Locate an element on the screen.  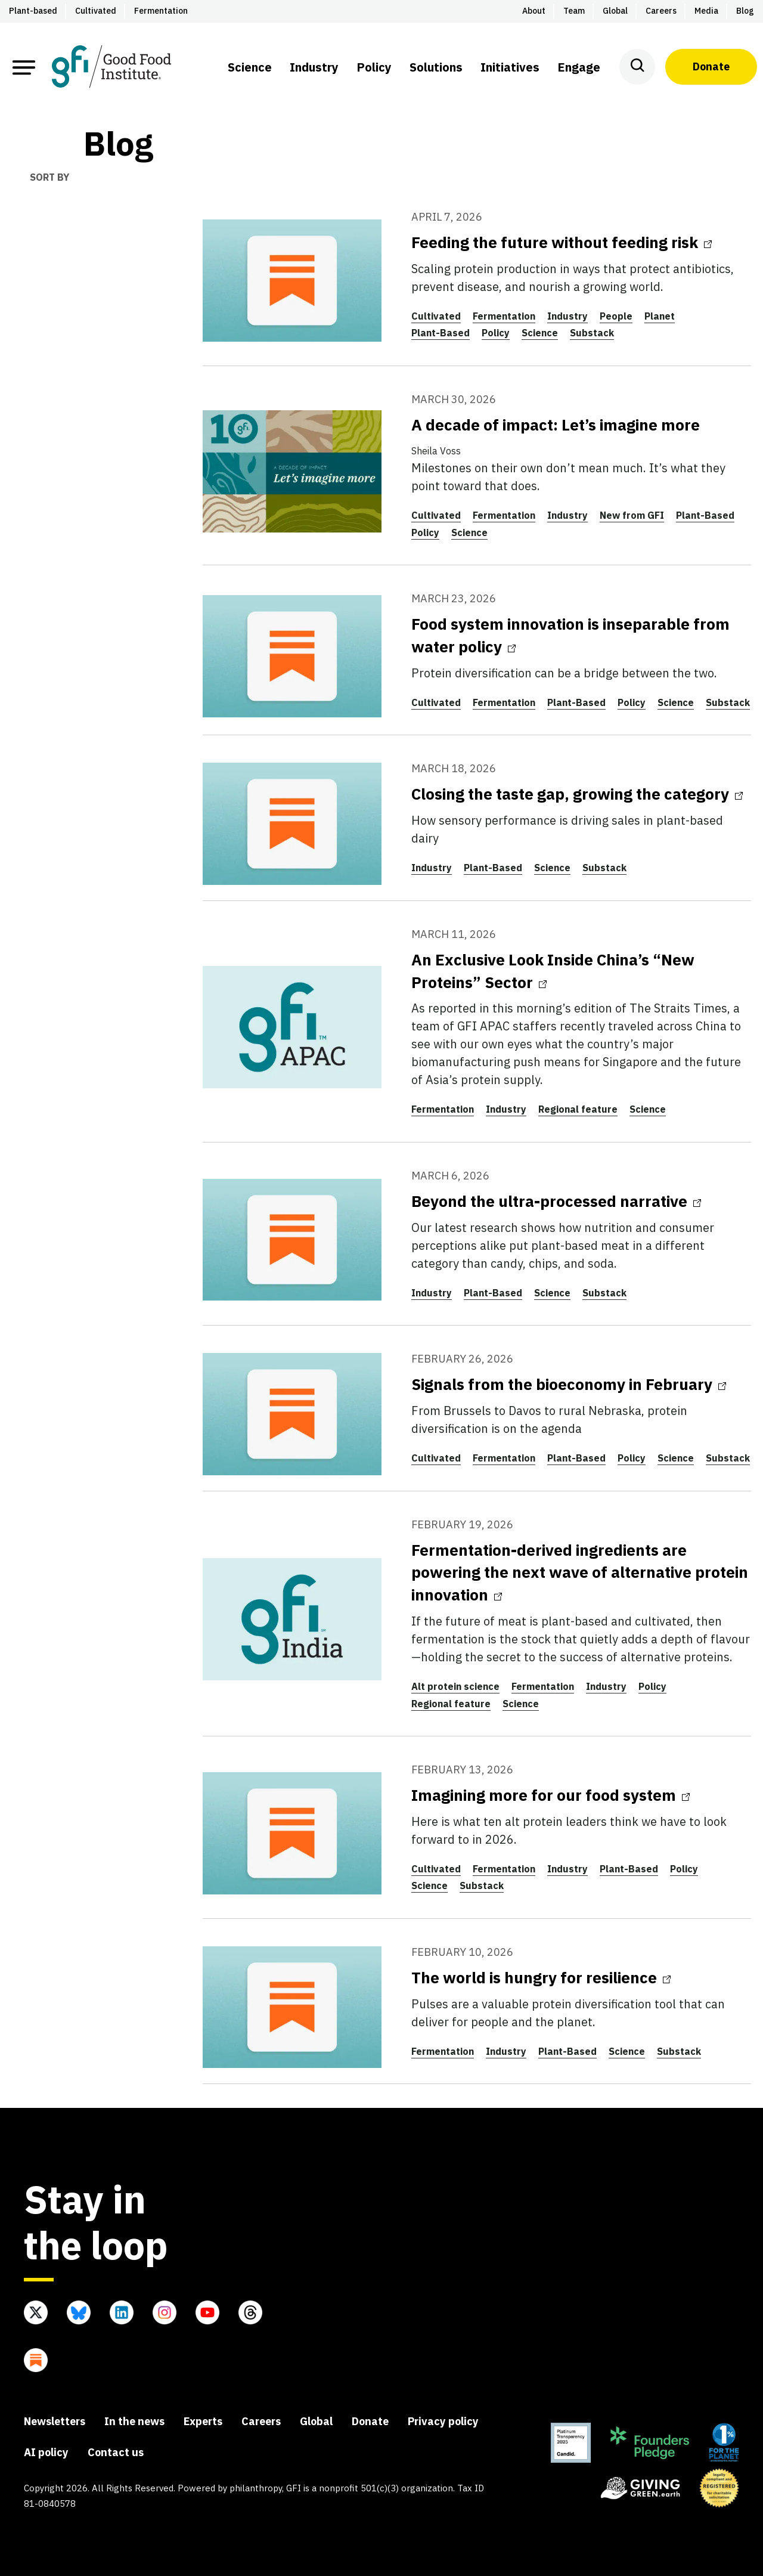
Alt protein science is located at coordinates (455, 1686).